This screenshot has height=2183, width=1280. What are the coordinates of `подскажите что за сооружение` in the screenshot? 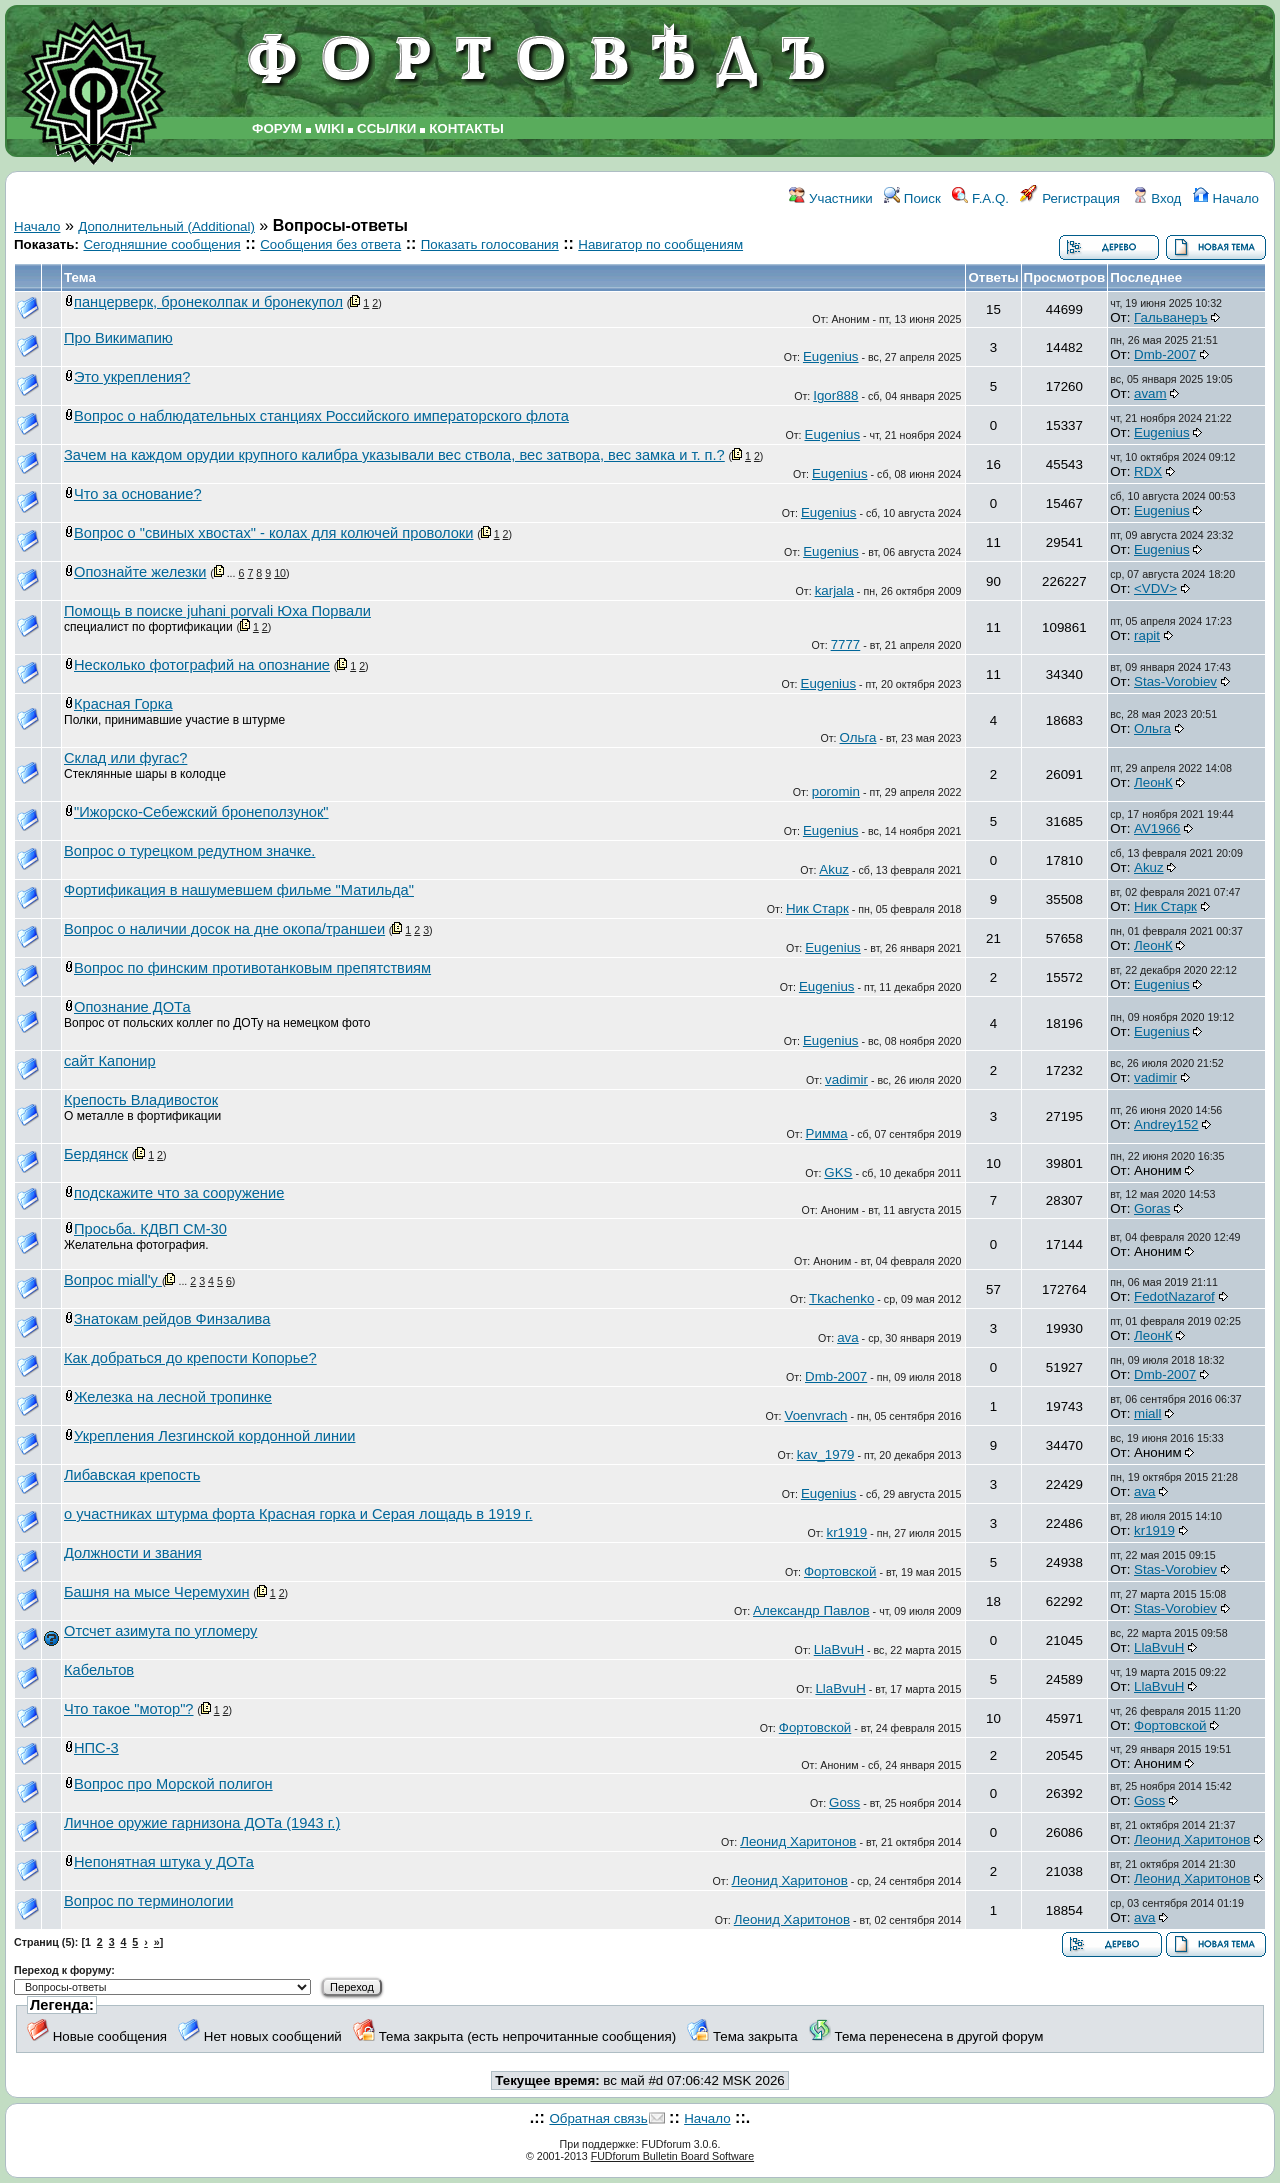 It's located at (179, 1193).